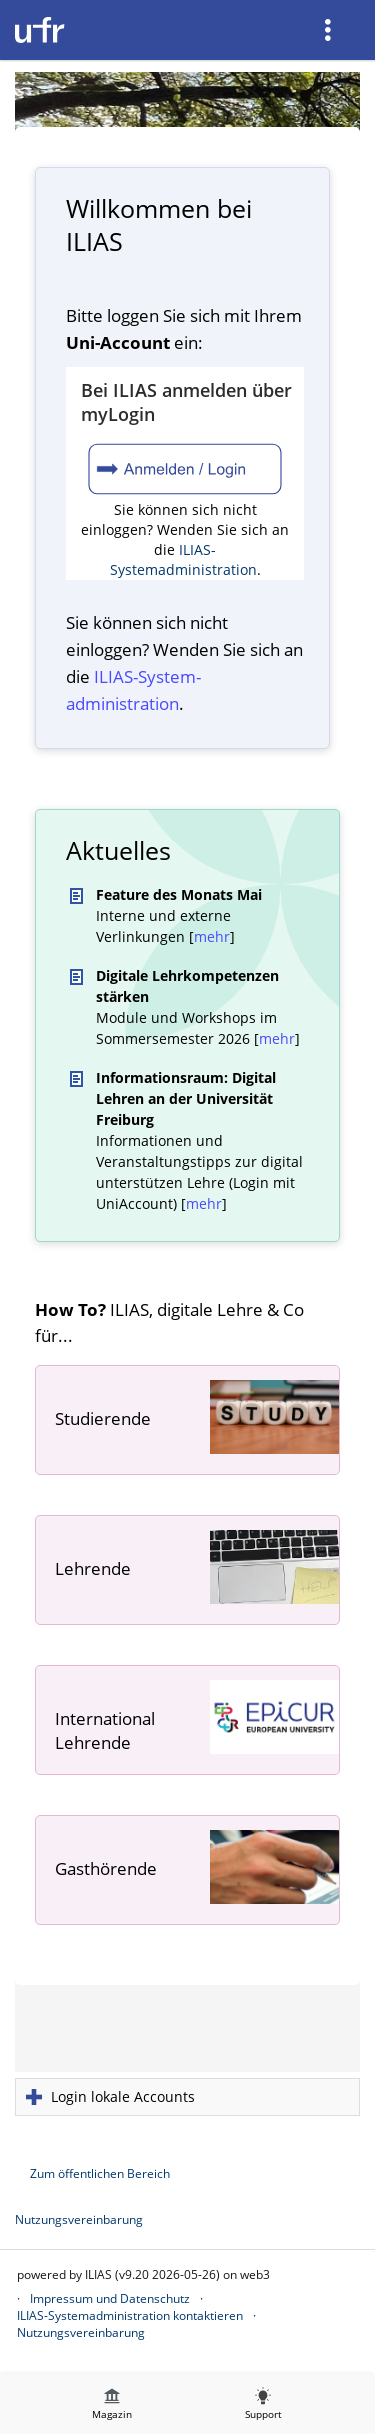 The image size is (375, 2434). I want to click on Impressum und Datenschutz, so click(110, 2298).